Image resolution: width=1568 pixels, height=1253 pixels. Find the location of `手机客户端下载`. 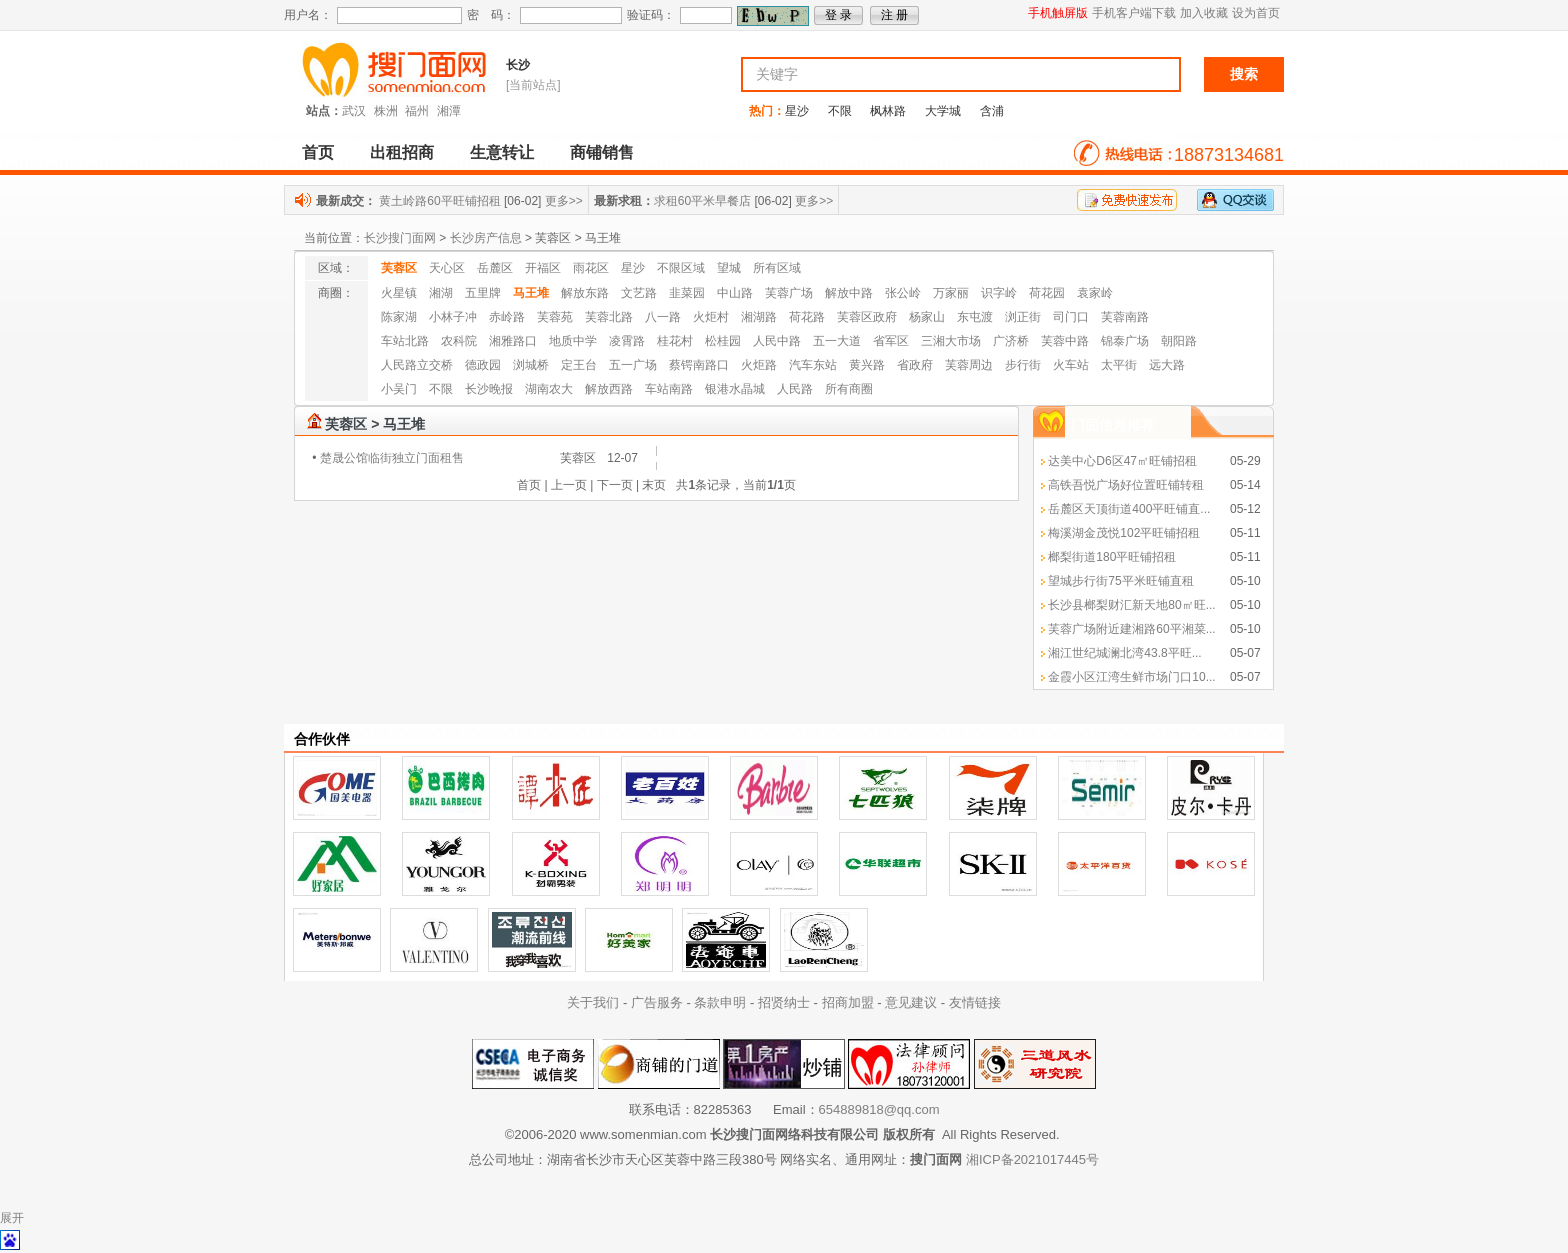

手机客户端下载 is located at coordinates (1134, 13).